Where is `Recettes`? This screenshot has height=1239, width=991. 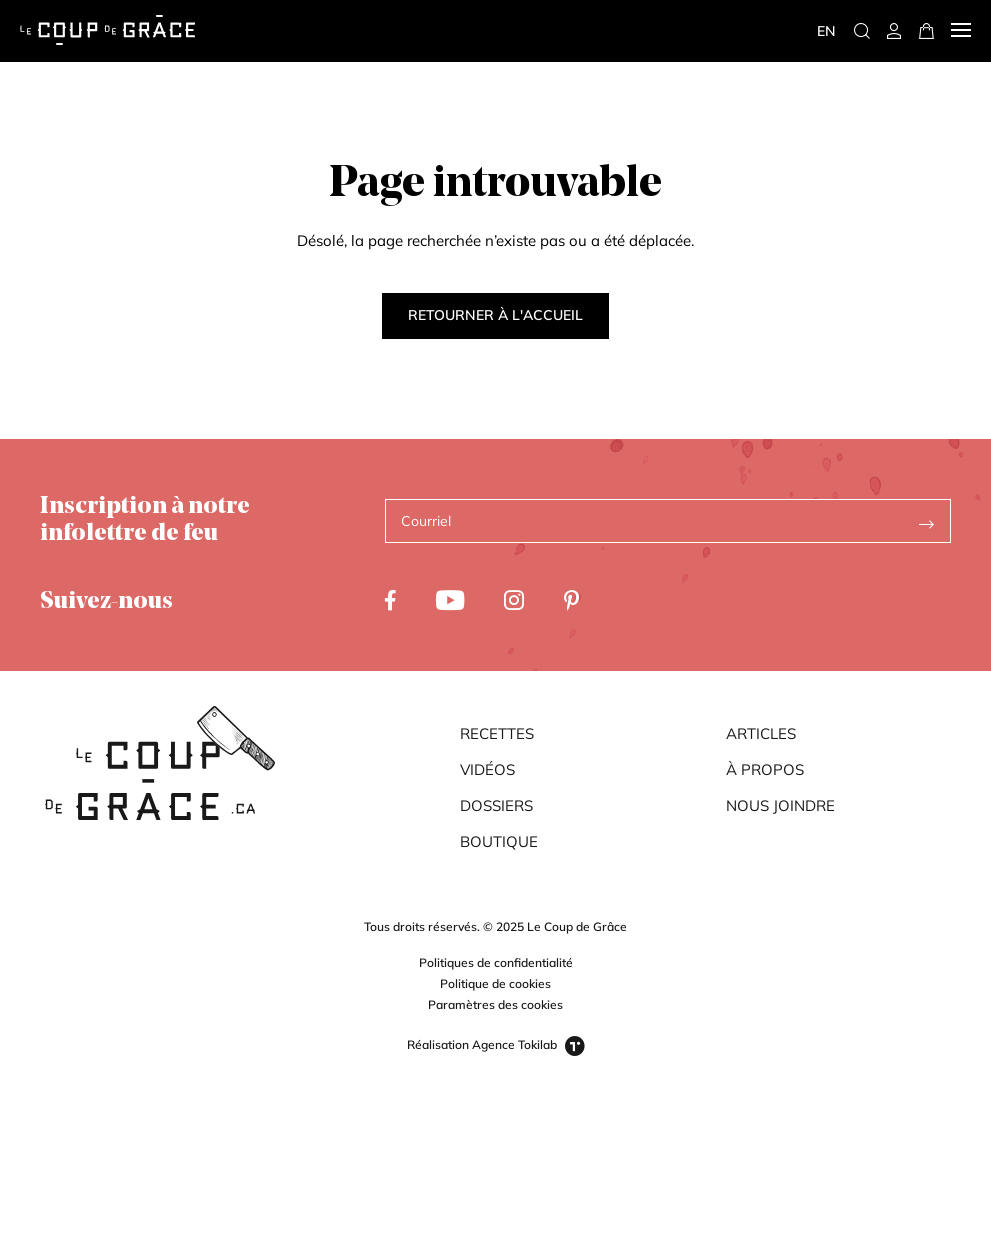 Recettes is located at coordinates (497, 733).